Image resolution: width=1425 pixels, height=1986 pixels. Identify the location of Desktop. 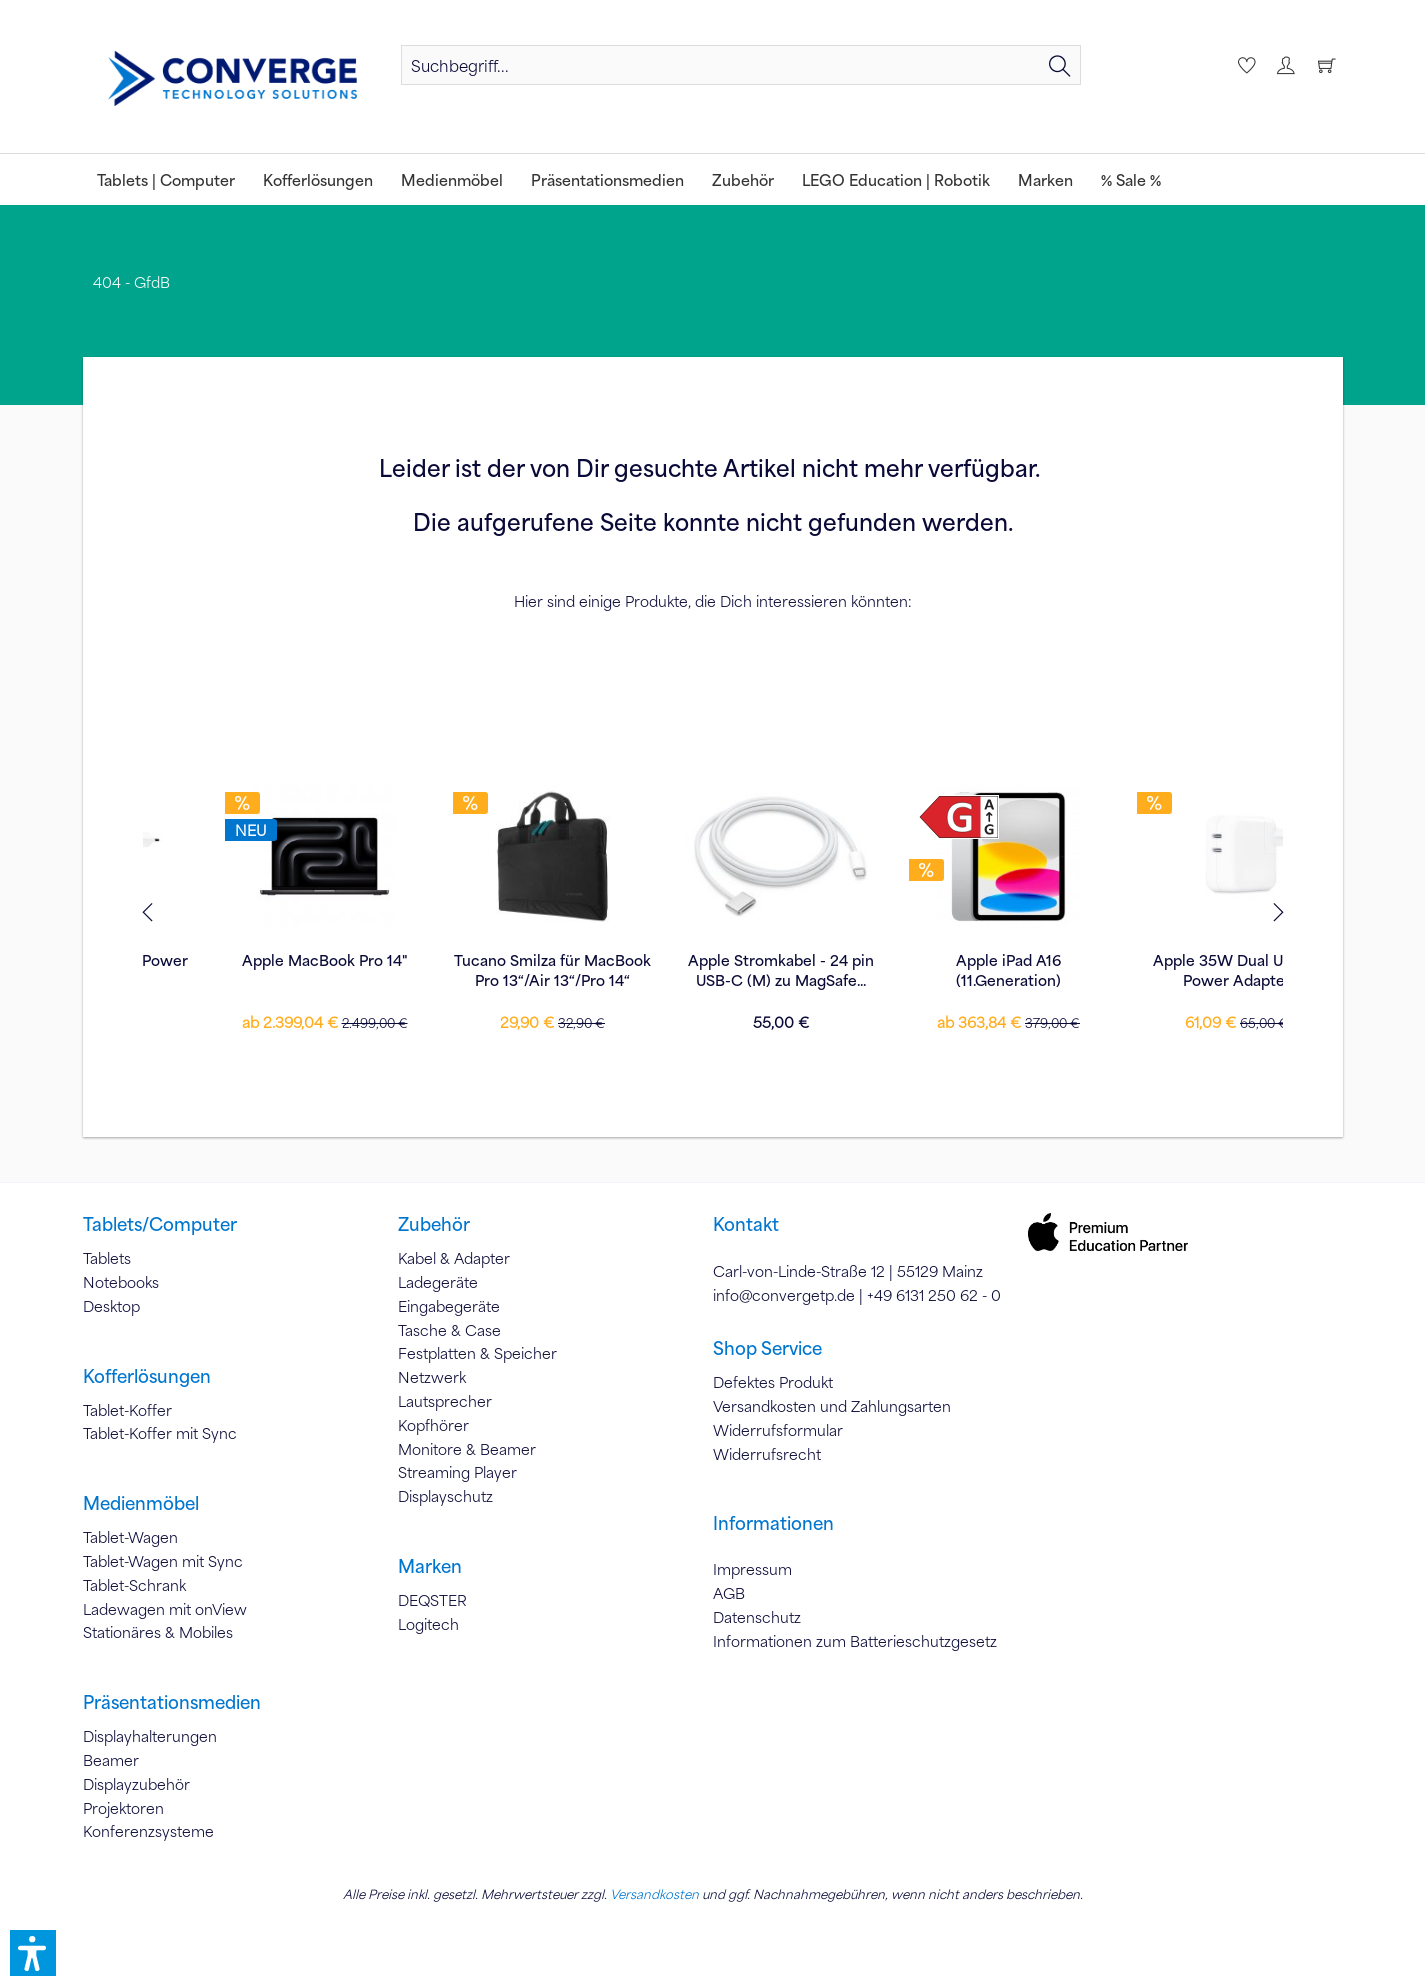
(111, 1306).